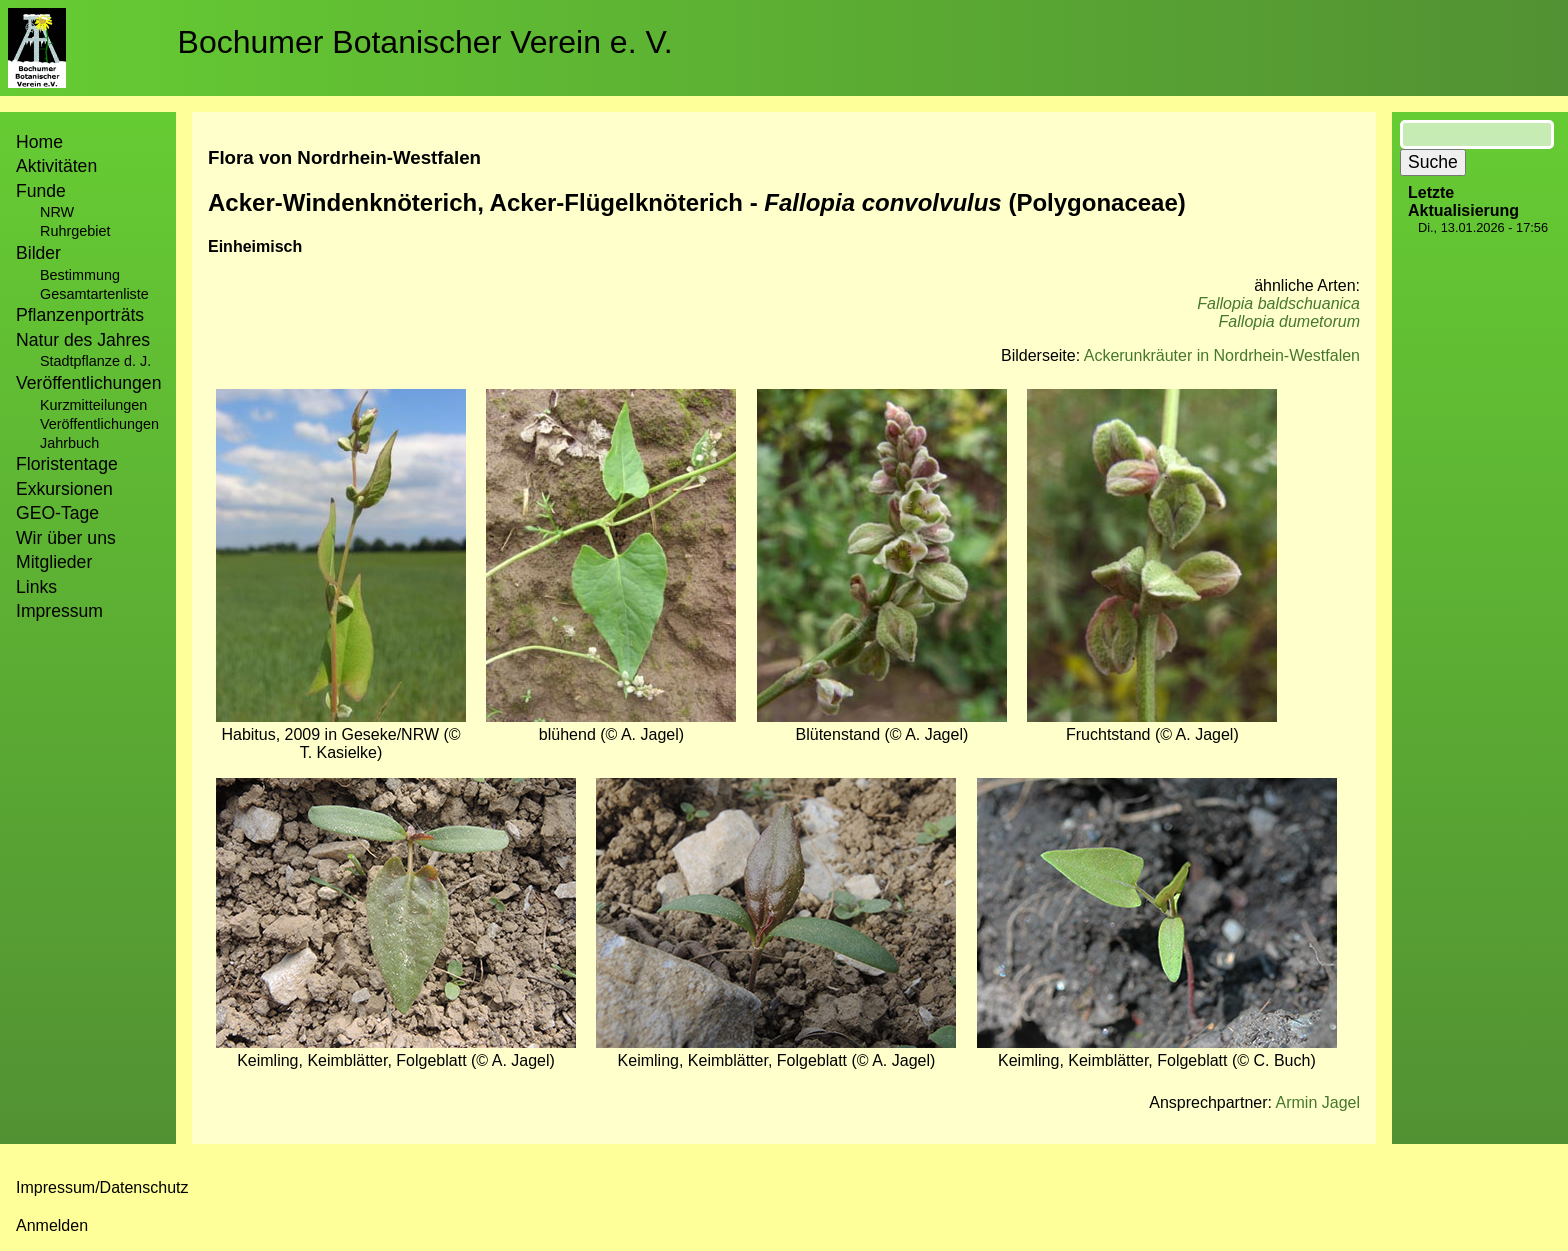 This screenshot has height=1251, width=1568. I want to click on Pflanzenporträts, so click(80, 315).